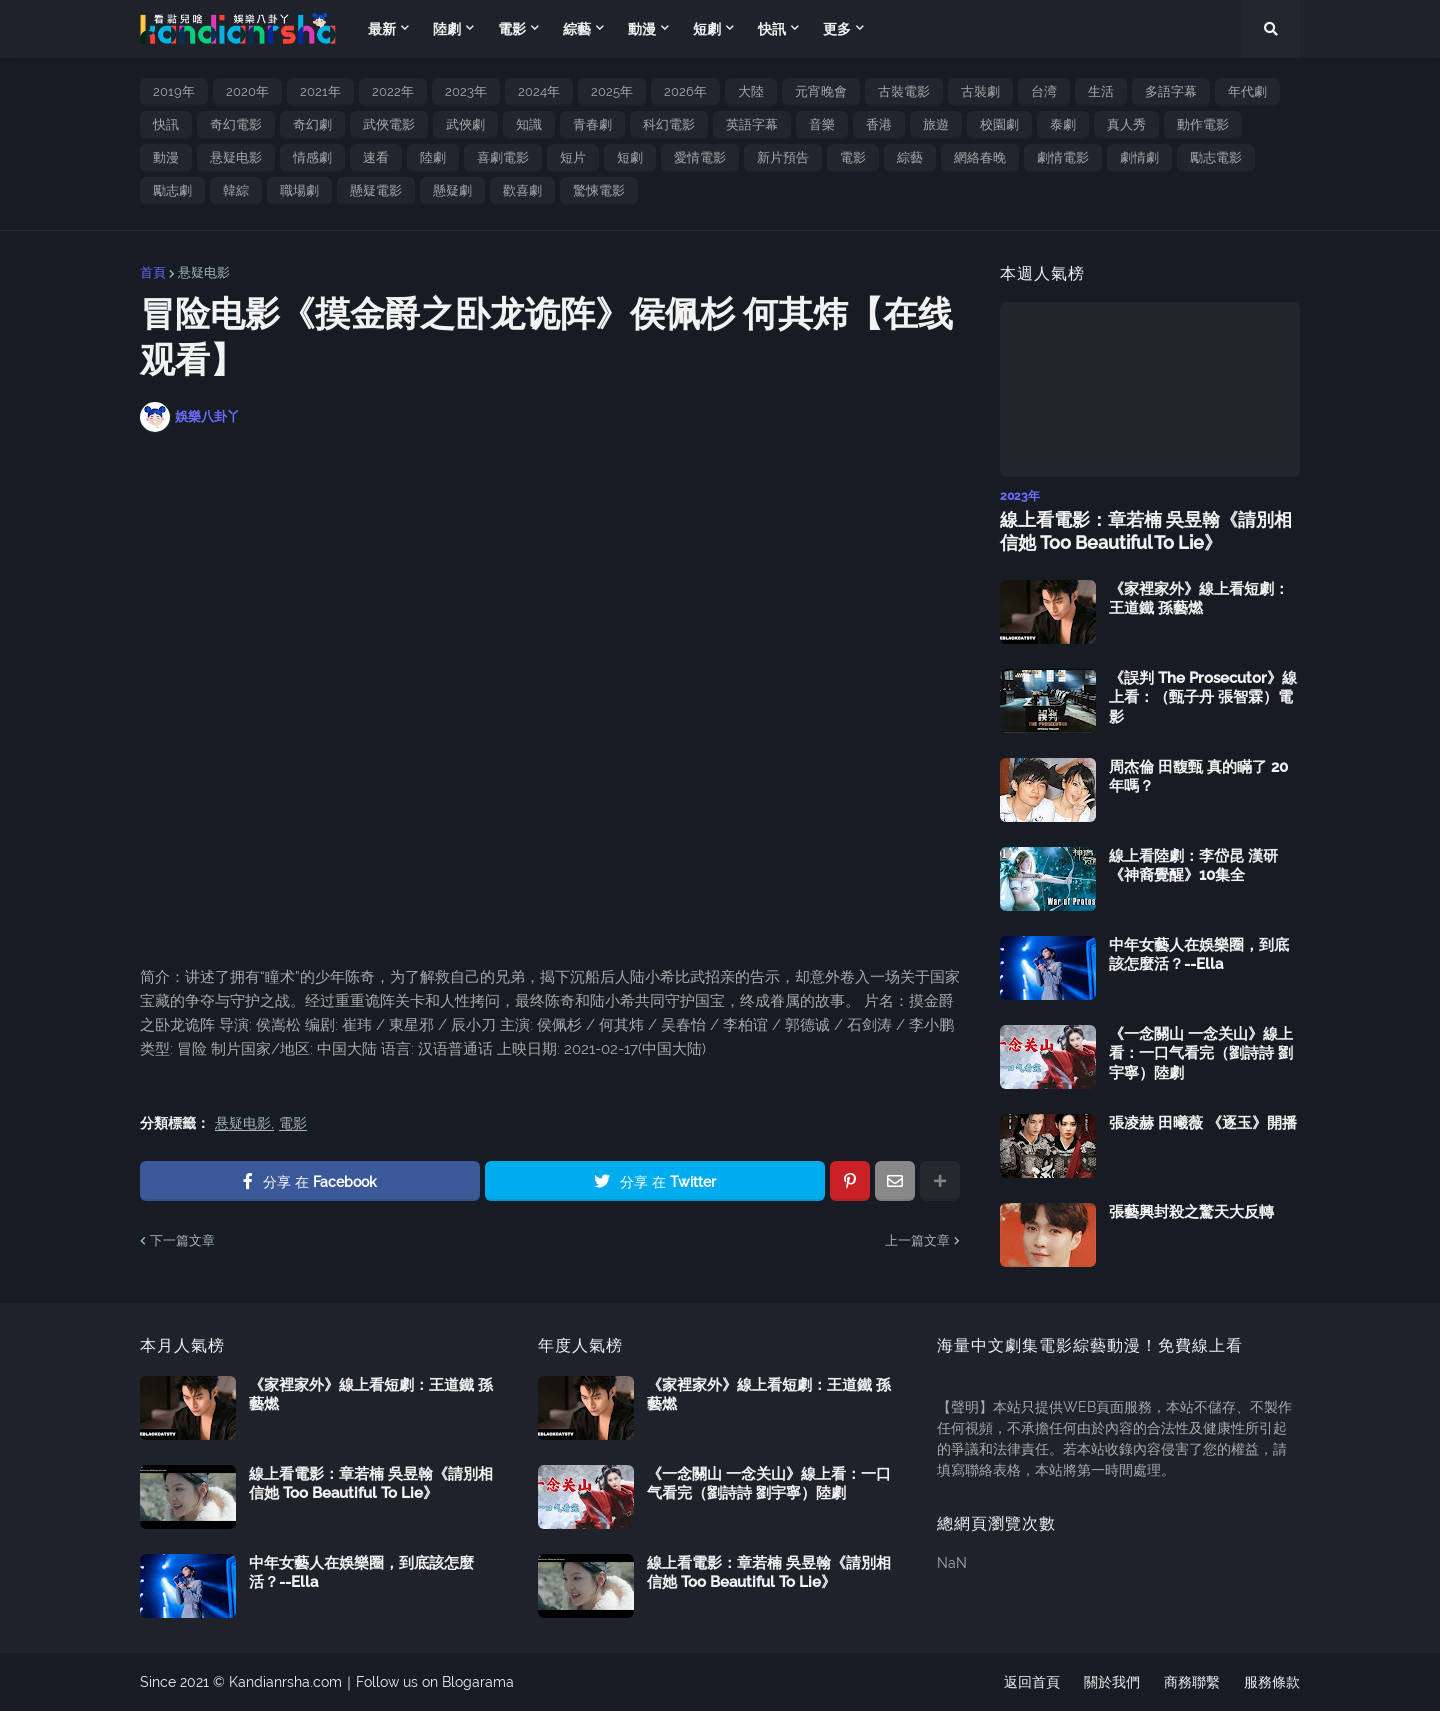 This screenshot has width=1440, height=1711. What do you see at coordinates (376, 157) in the screenshot?
I see `速看` at bounding box center [376, 157].